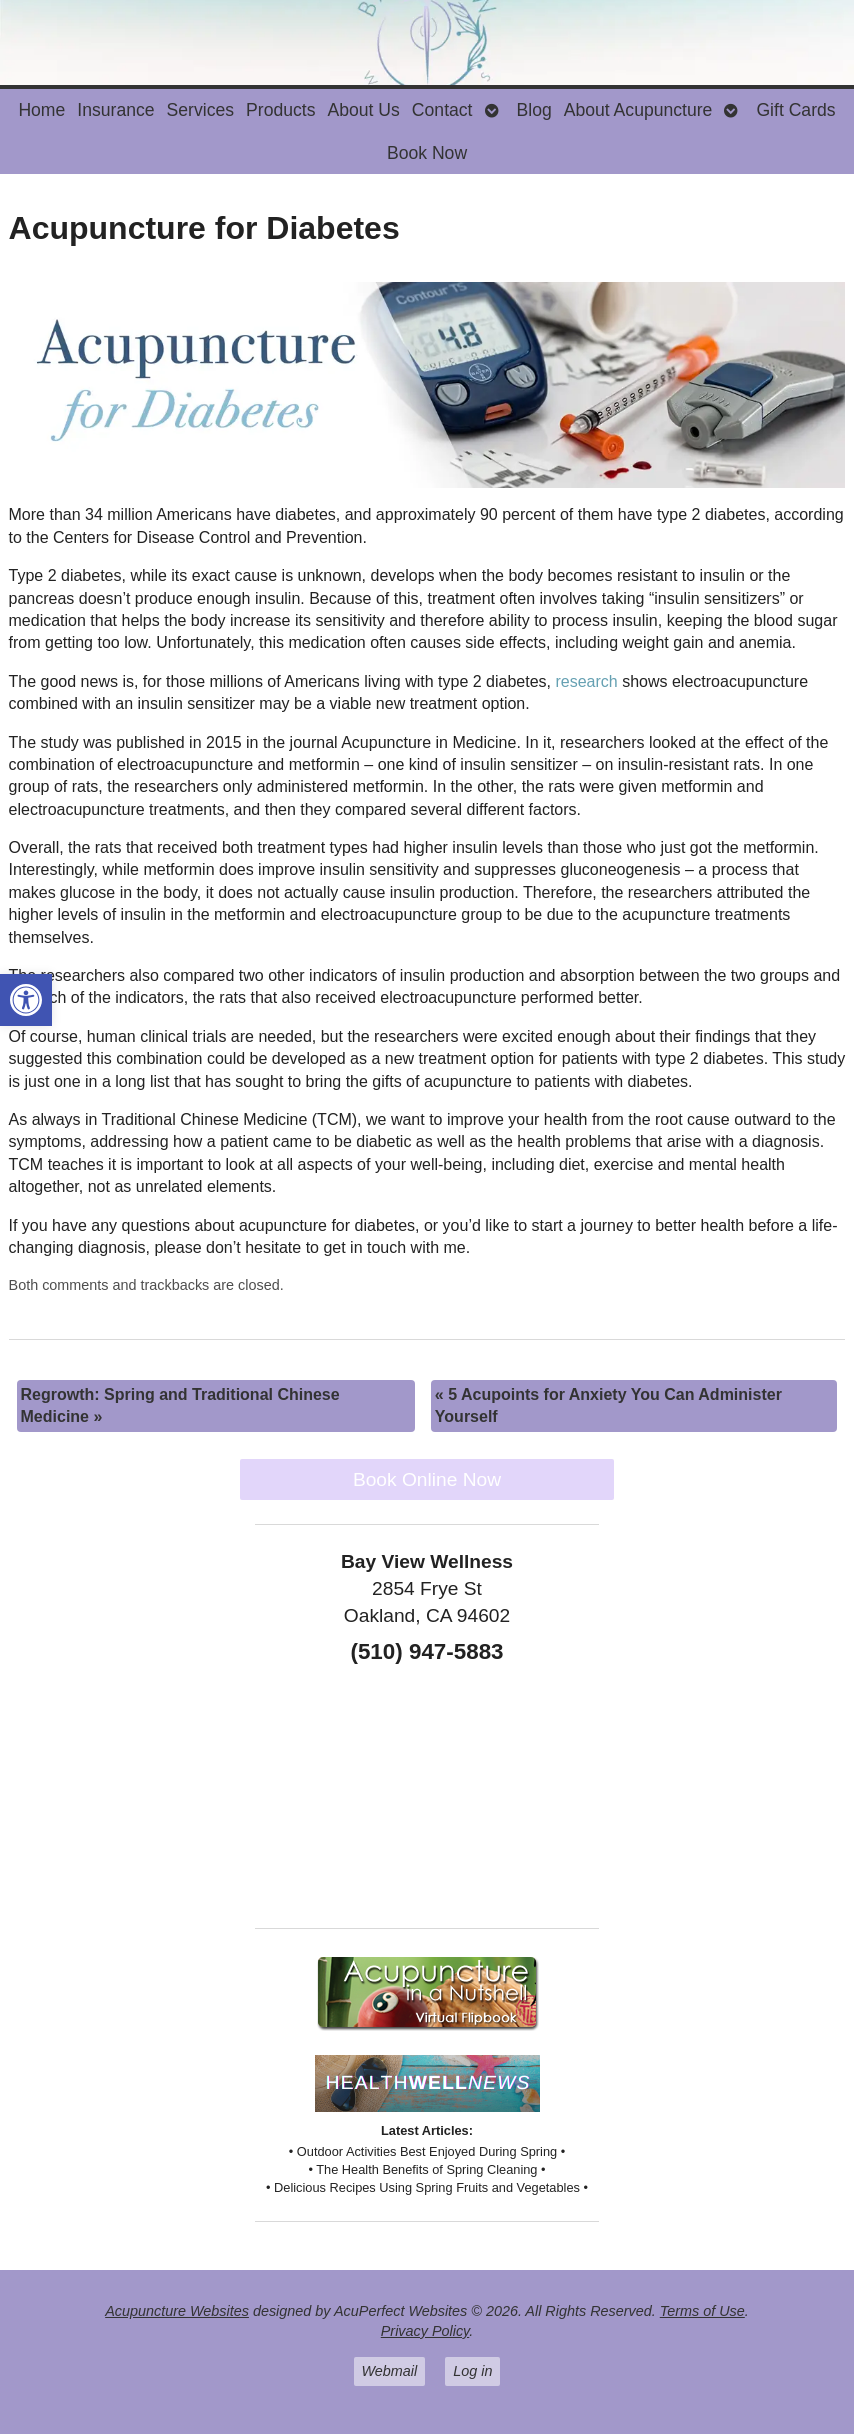  I want to click on Gift Cards, so click(795, 110).